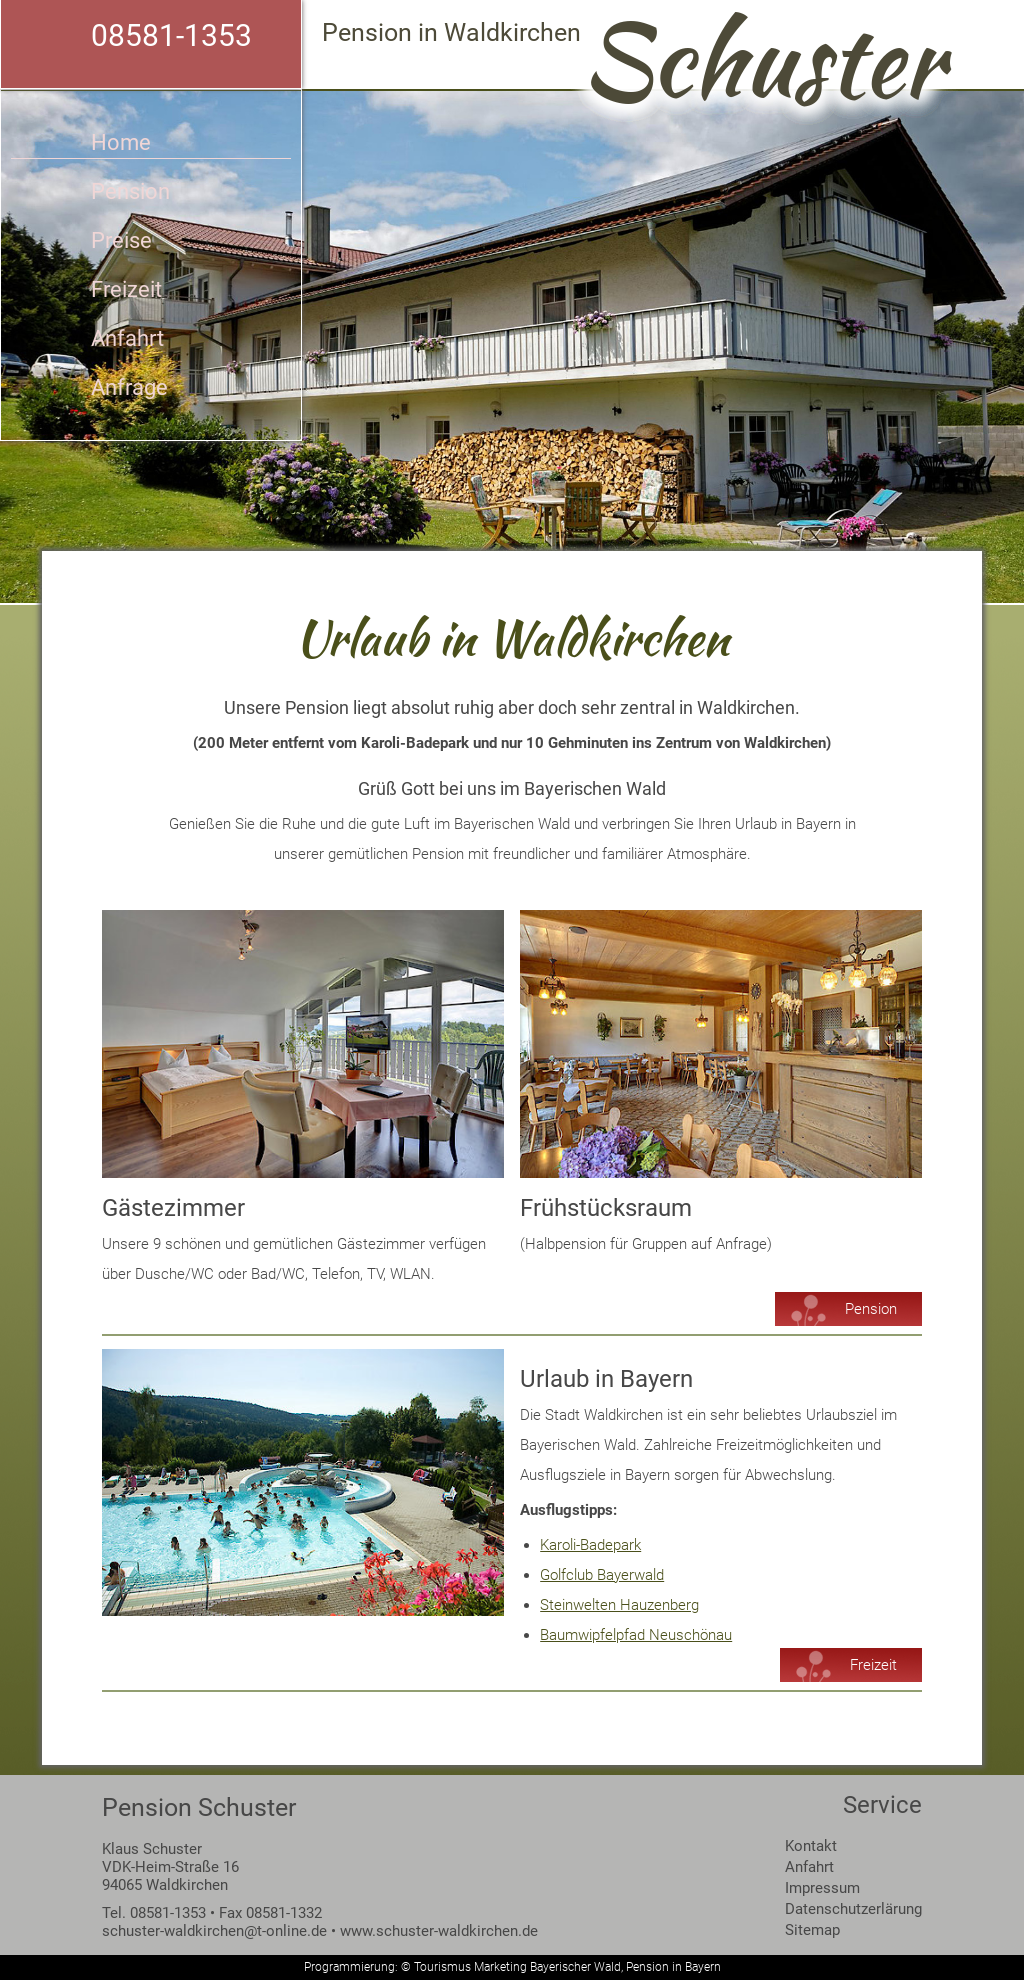 The image size is (1024, 1980). What do you see at coordinates (822, 1888) in the screenshot?
I see `Impressum` at bounding box center [822, 1888].